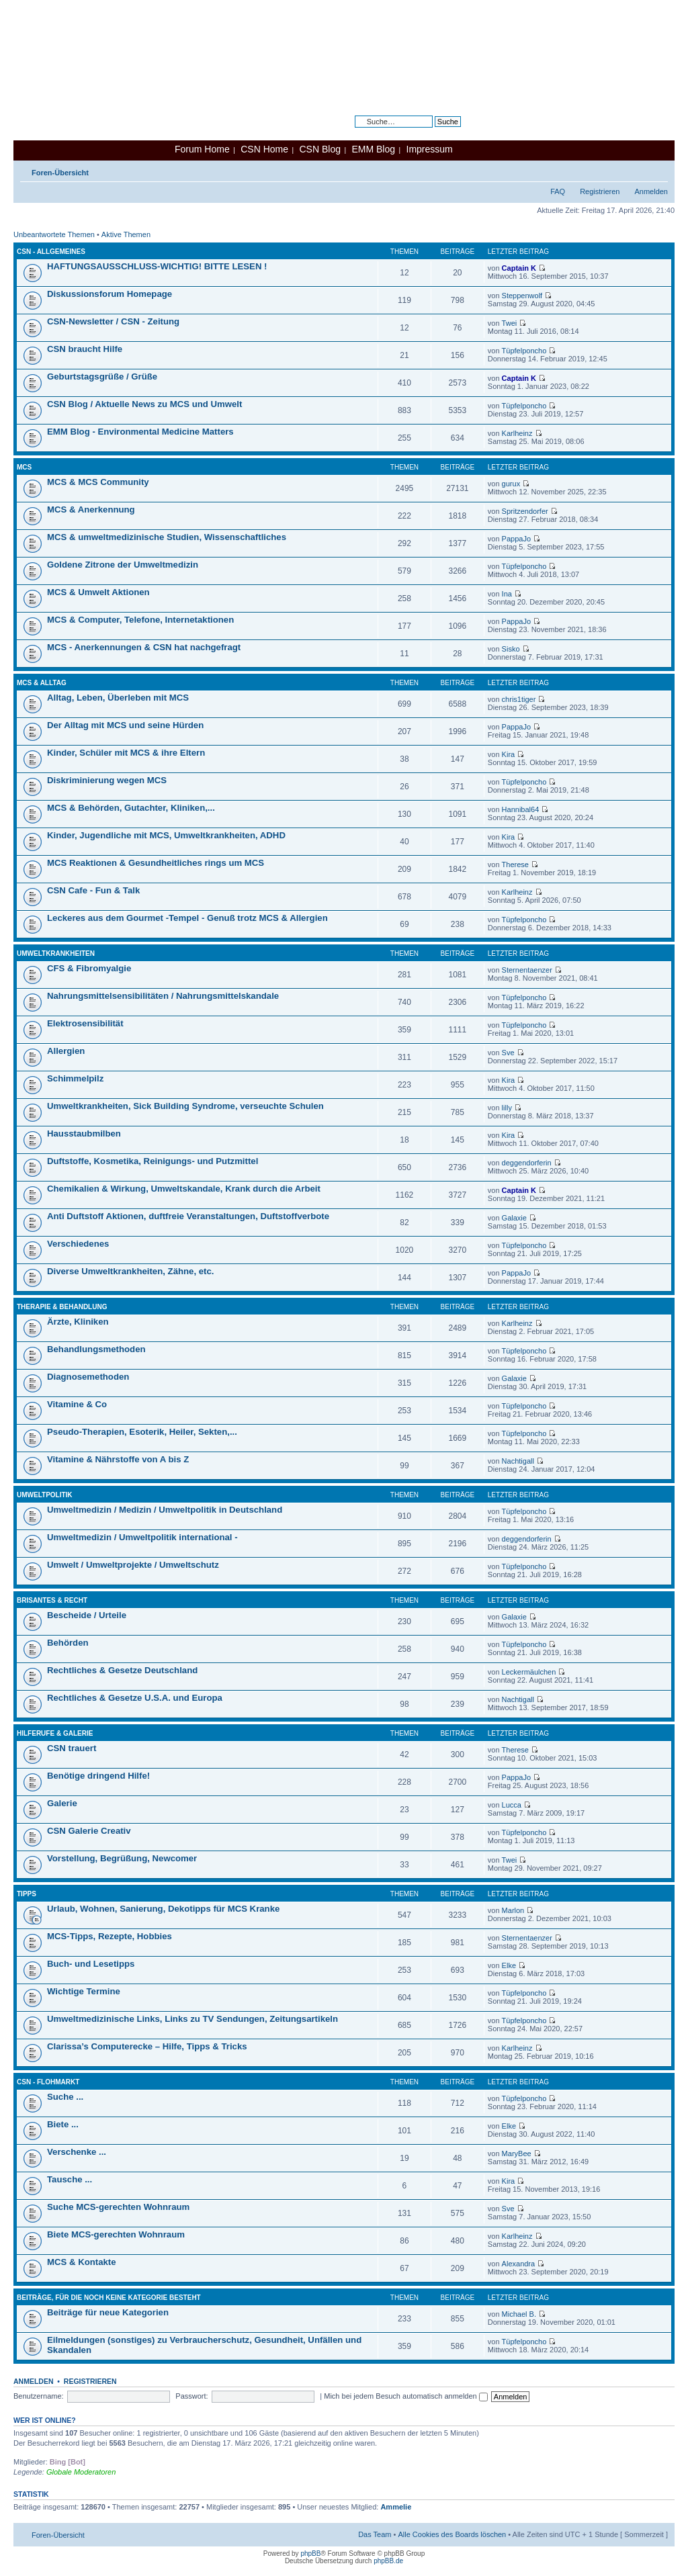 The height and width of the screenshot is (2576, 688). I want to click on Aktive Themen, so click(125, 234).